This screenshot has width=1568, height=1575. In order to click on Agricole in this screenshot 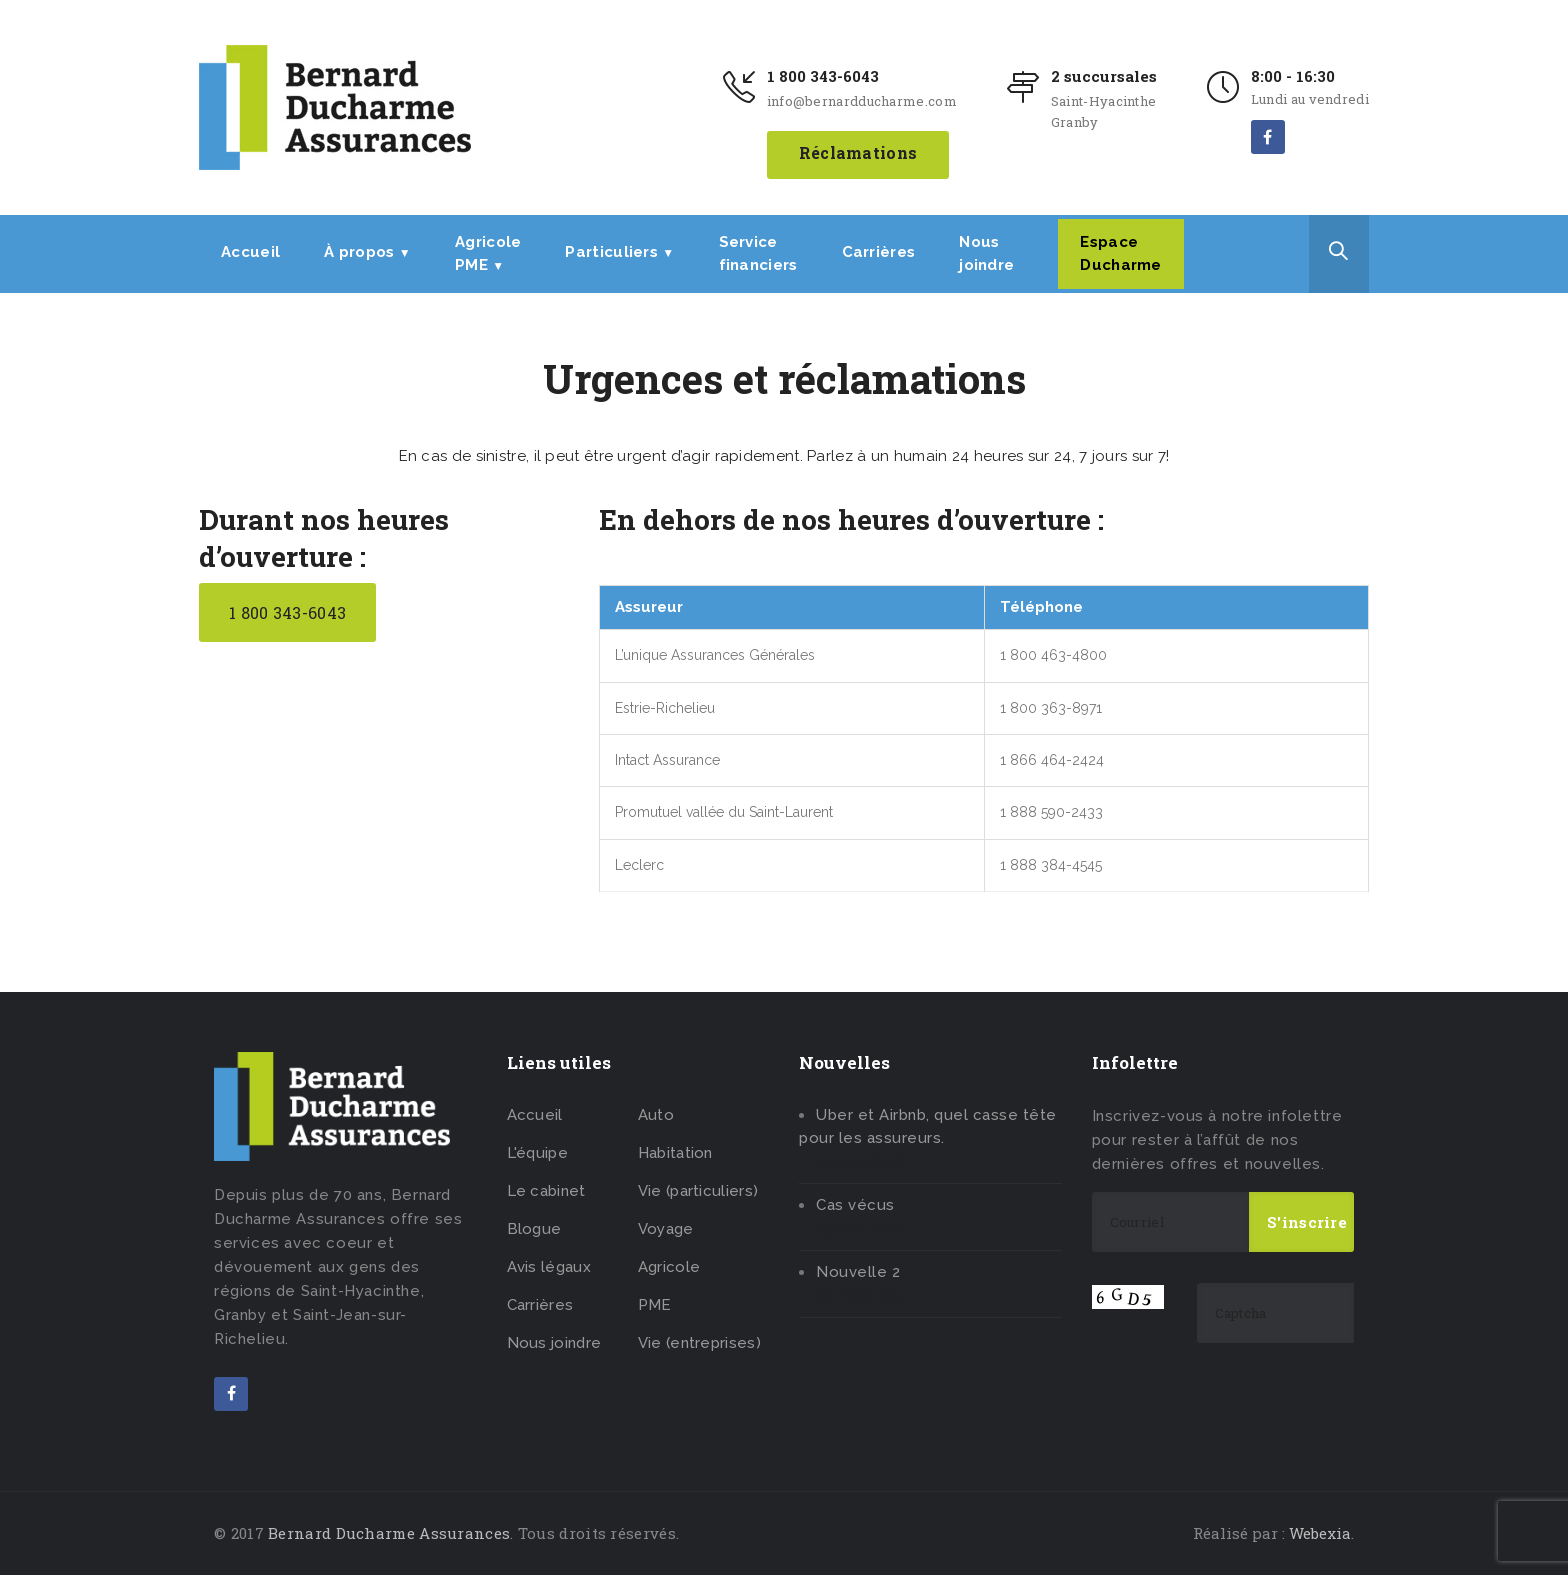, I will do `click(669, 1267)`.